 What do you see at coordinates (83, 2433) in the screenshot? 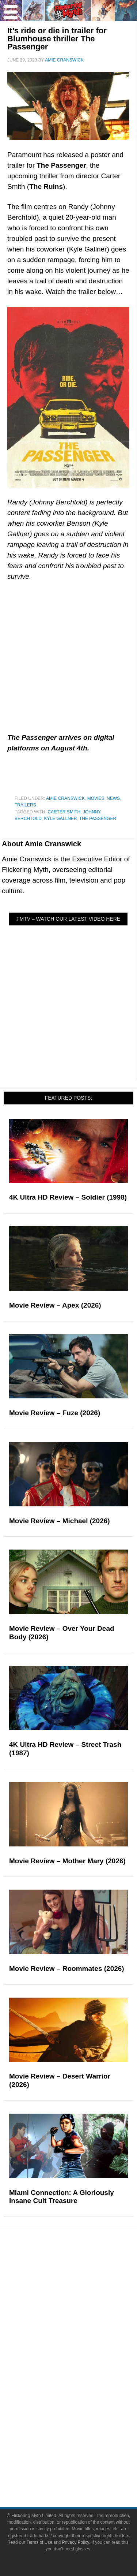
I see `About` at bounding box center [83, 2433].